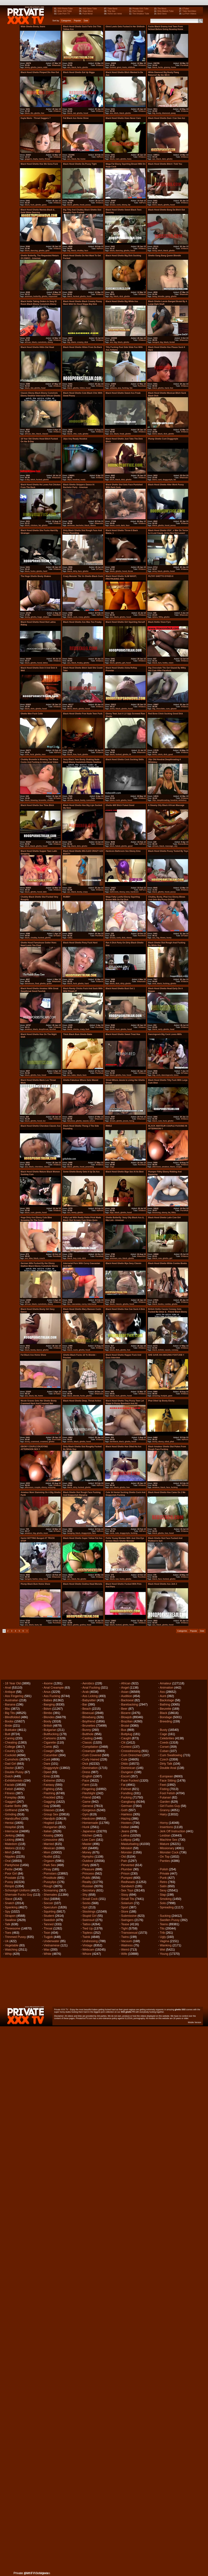 The height and width of the screenshot is (2576, 208). What do you see at coordinates (27, 67) in the screenshot?
I see `booty` at bounding box center [27, 67].